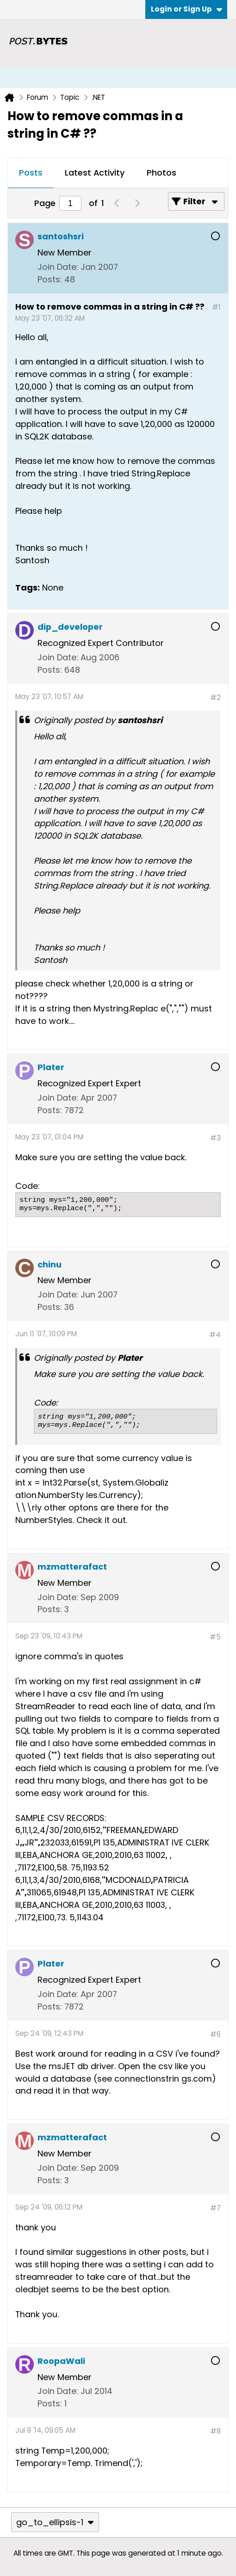 This screenshot has width=236, height=2576. What do you see at coordinates (215, 697) in the screenshot?
I see `#2` at bounding box center [215, 697].